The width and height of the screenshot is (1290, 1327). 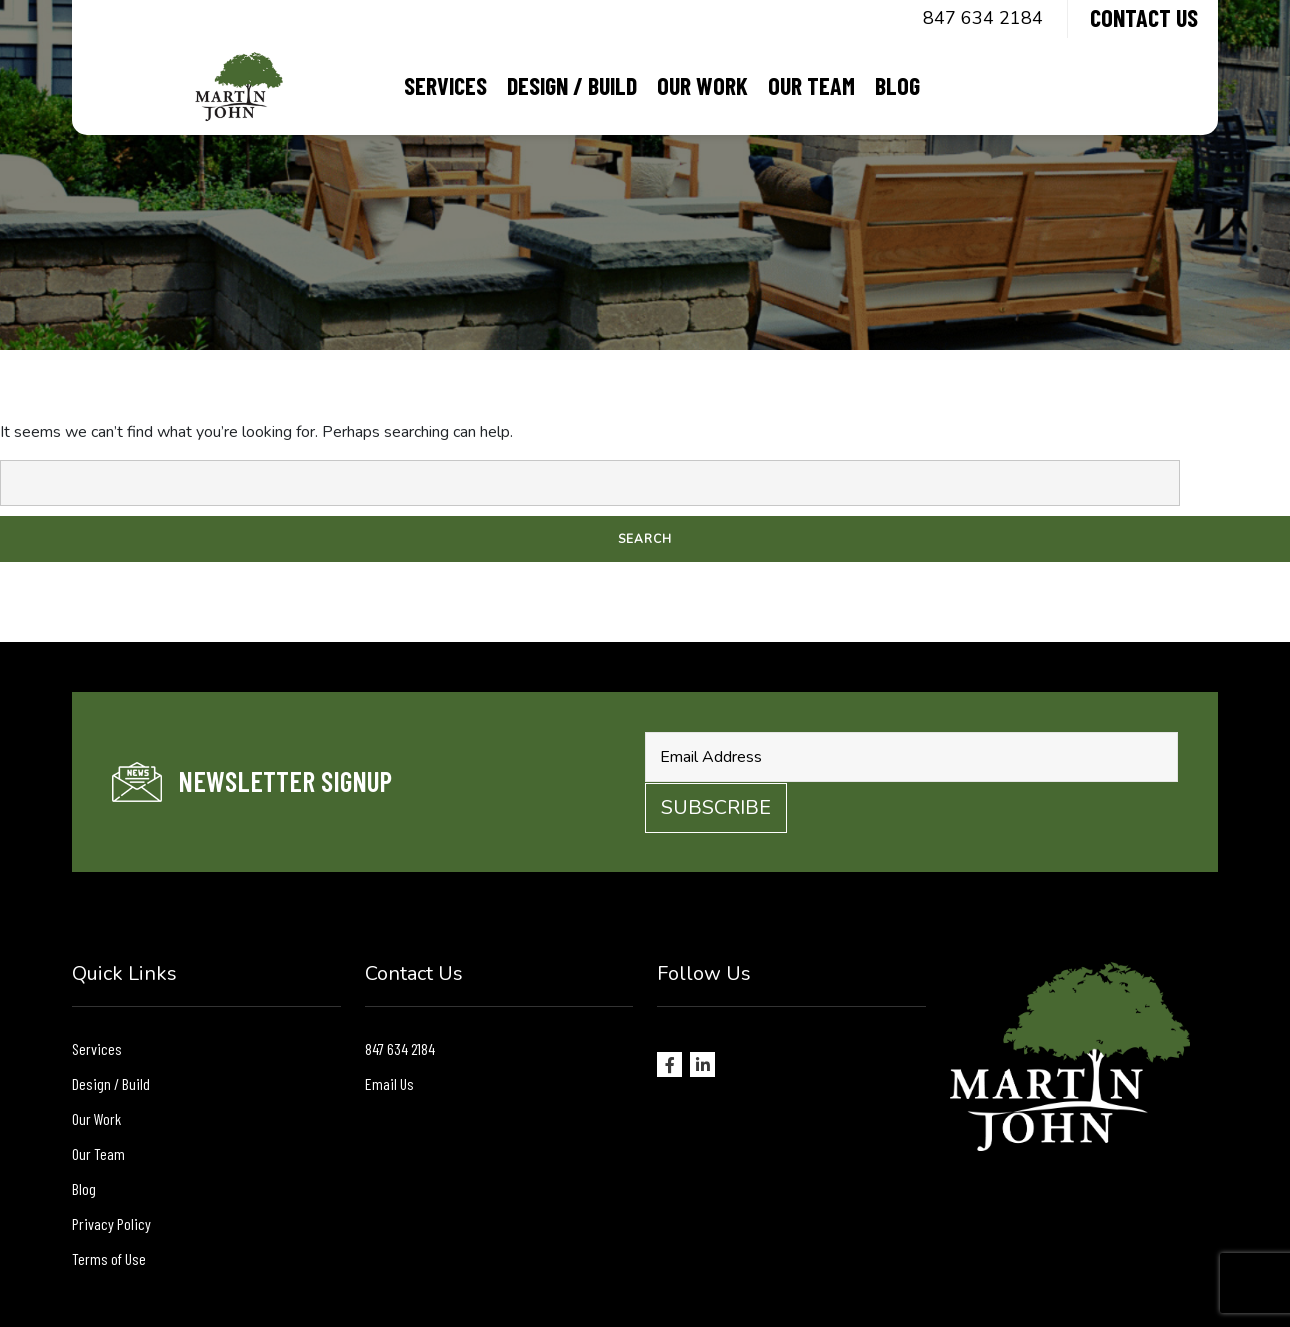 What do you see at coordinates (702, 85) in the screenshot?
I see `Our Work` at bounding box center [702, 85].